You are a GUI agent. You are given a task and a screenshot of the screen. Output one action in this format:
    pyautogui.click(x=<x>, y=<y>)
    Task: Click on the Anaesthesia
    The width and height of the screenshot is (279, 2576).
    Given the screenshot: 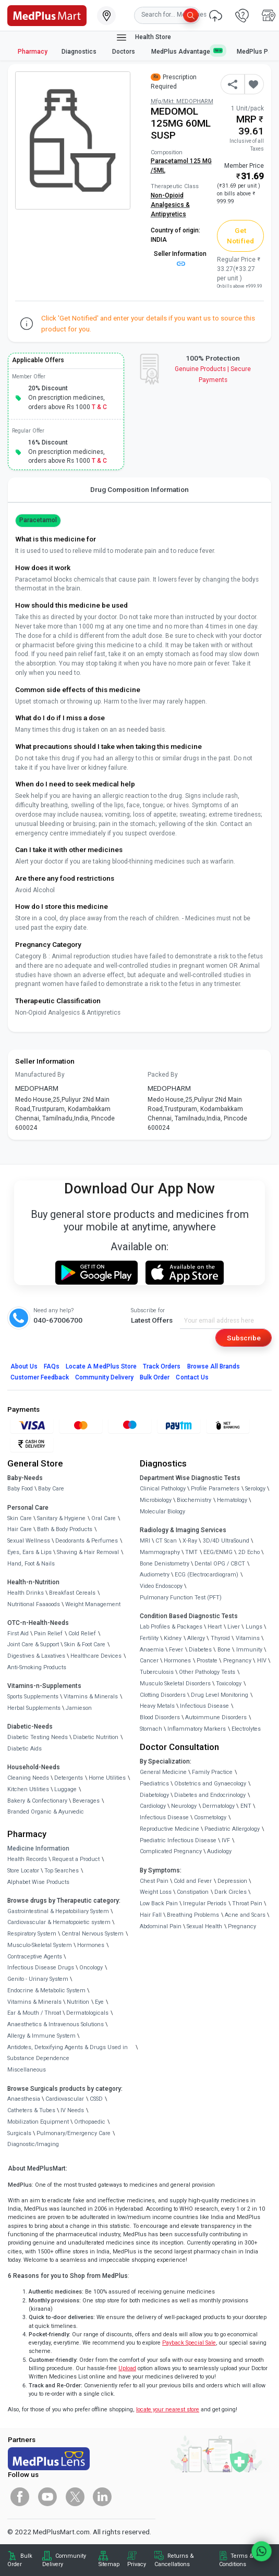 What is the action you would take?
    pyautogui.click(x=23, y=2099)
    